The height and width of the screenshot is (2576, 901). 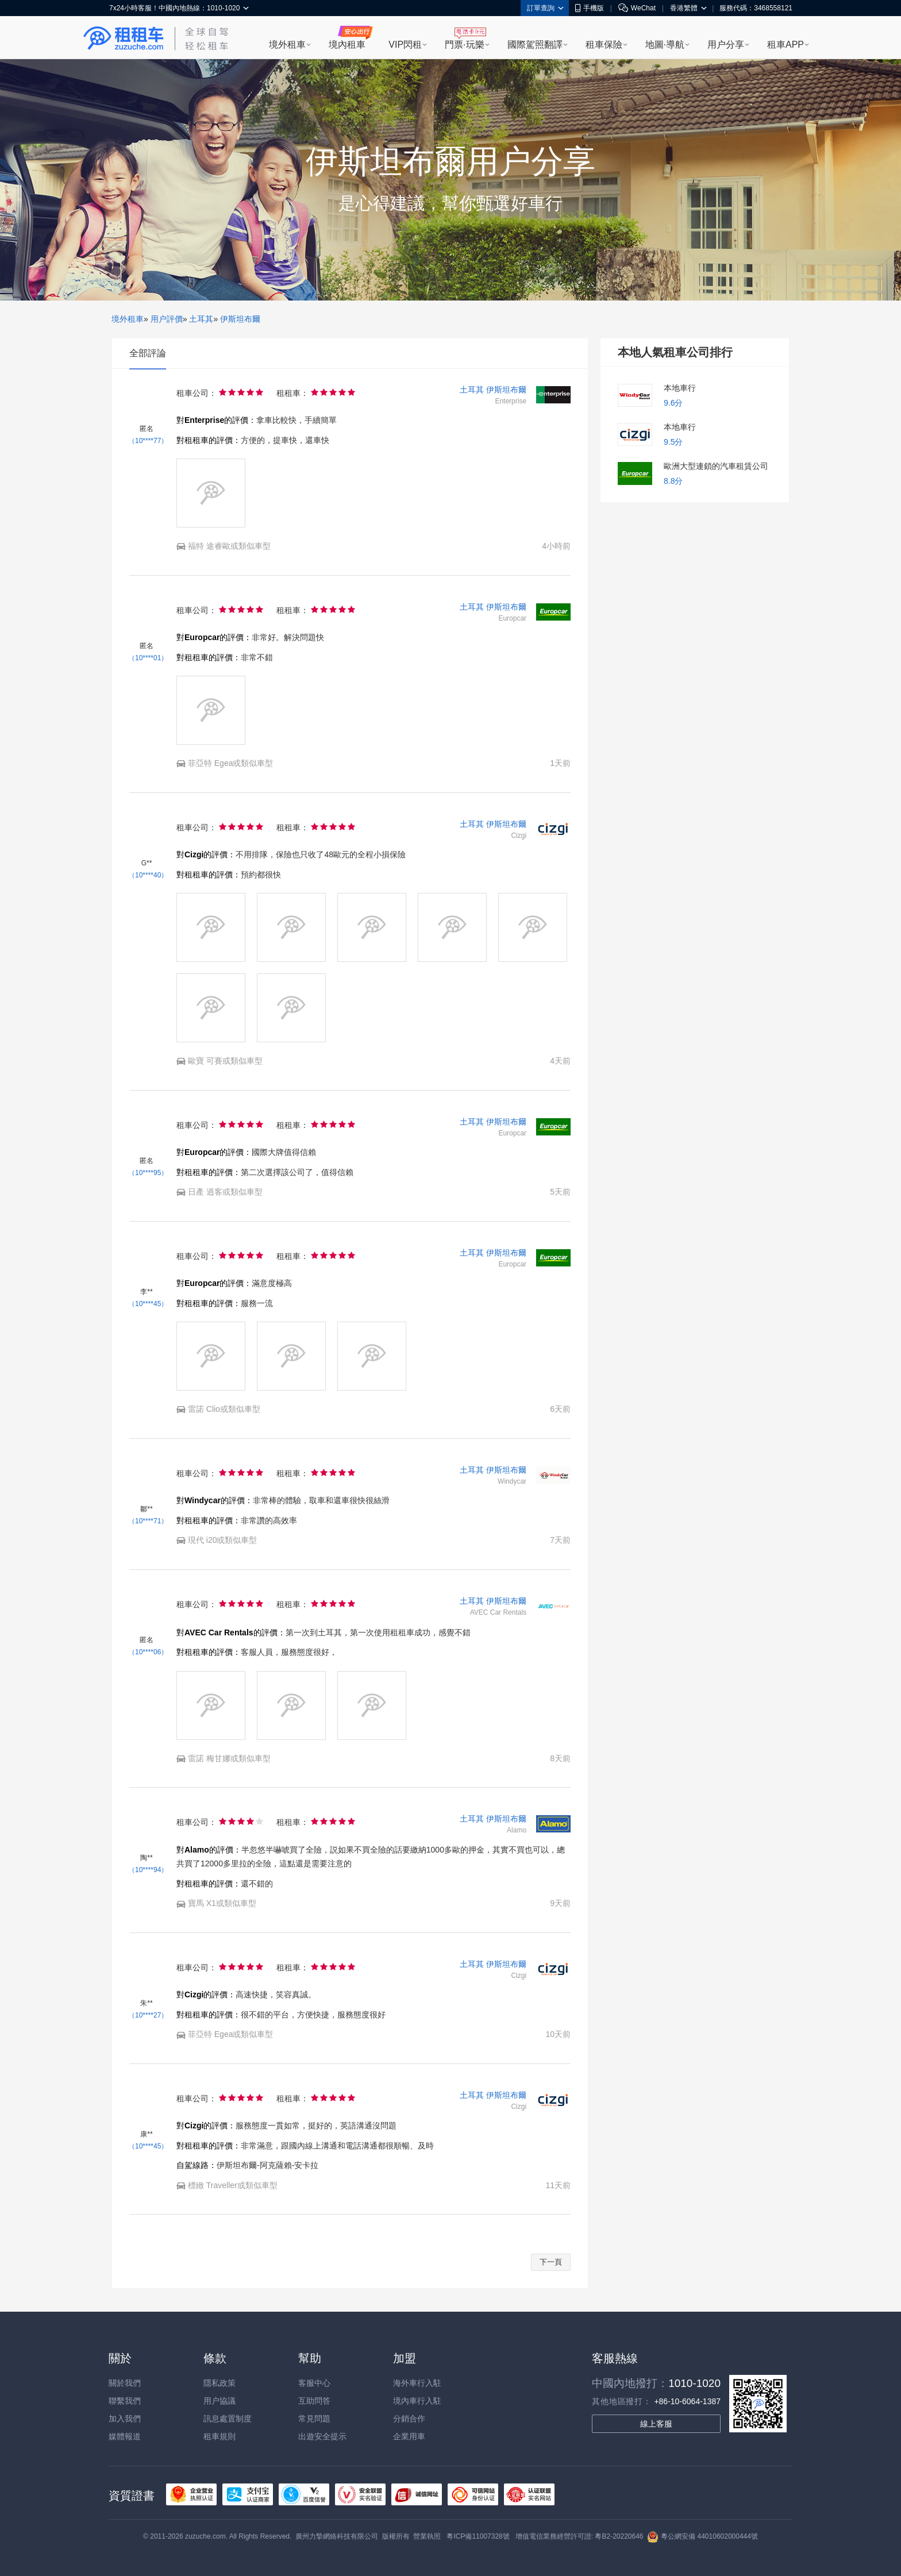 What do you see at coordinates (219, 2383) in the screenshot?
I see `隱私政策` at bounding box center [219, 2383].